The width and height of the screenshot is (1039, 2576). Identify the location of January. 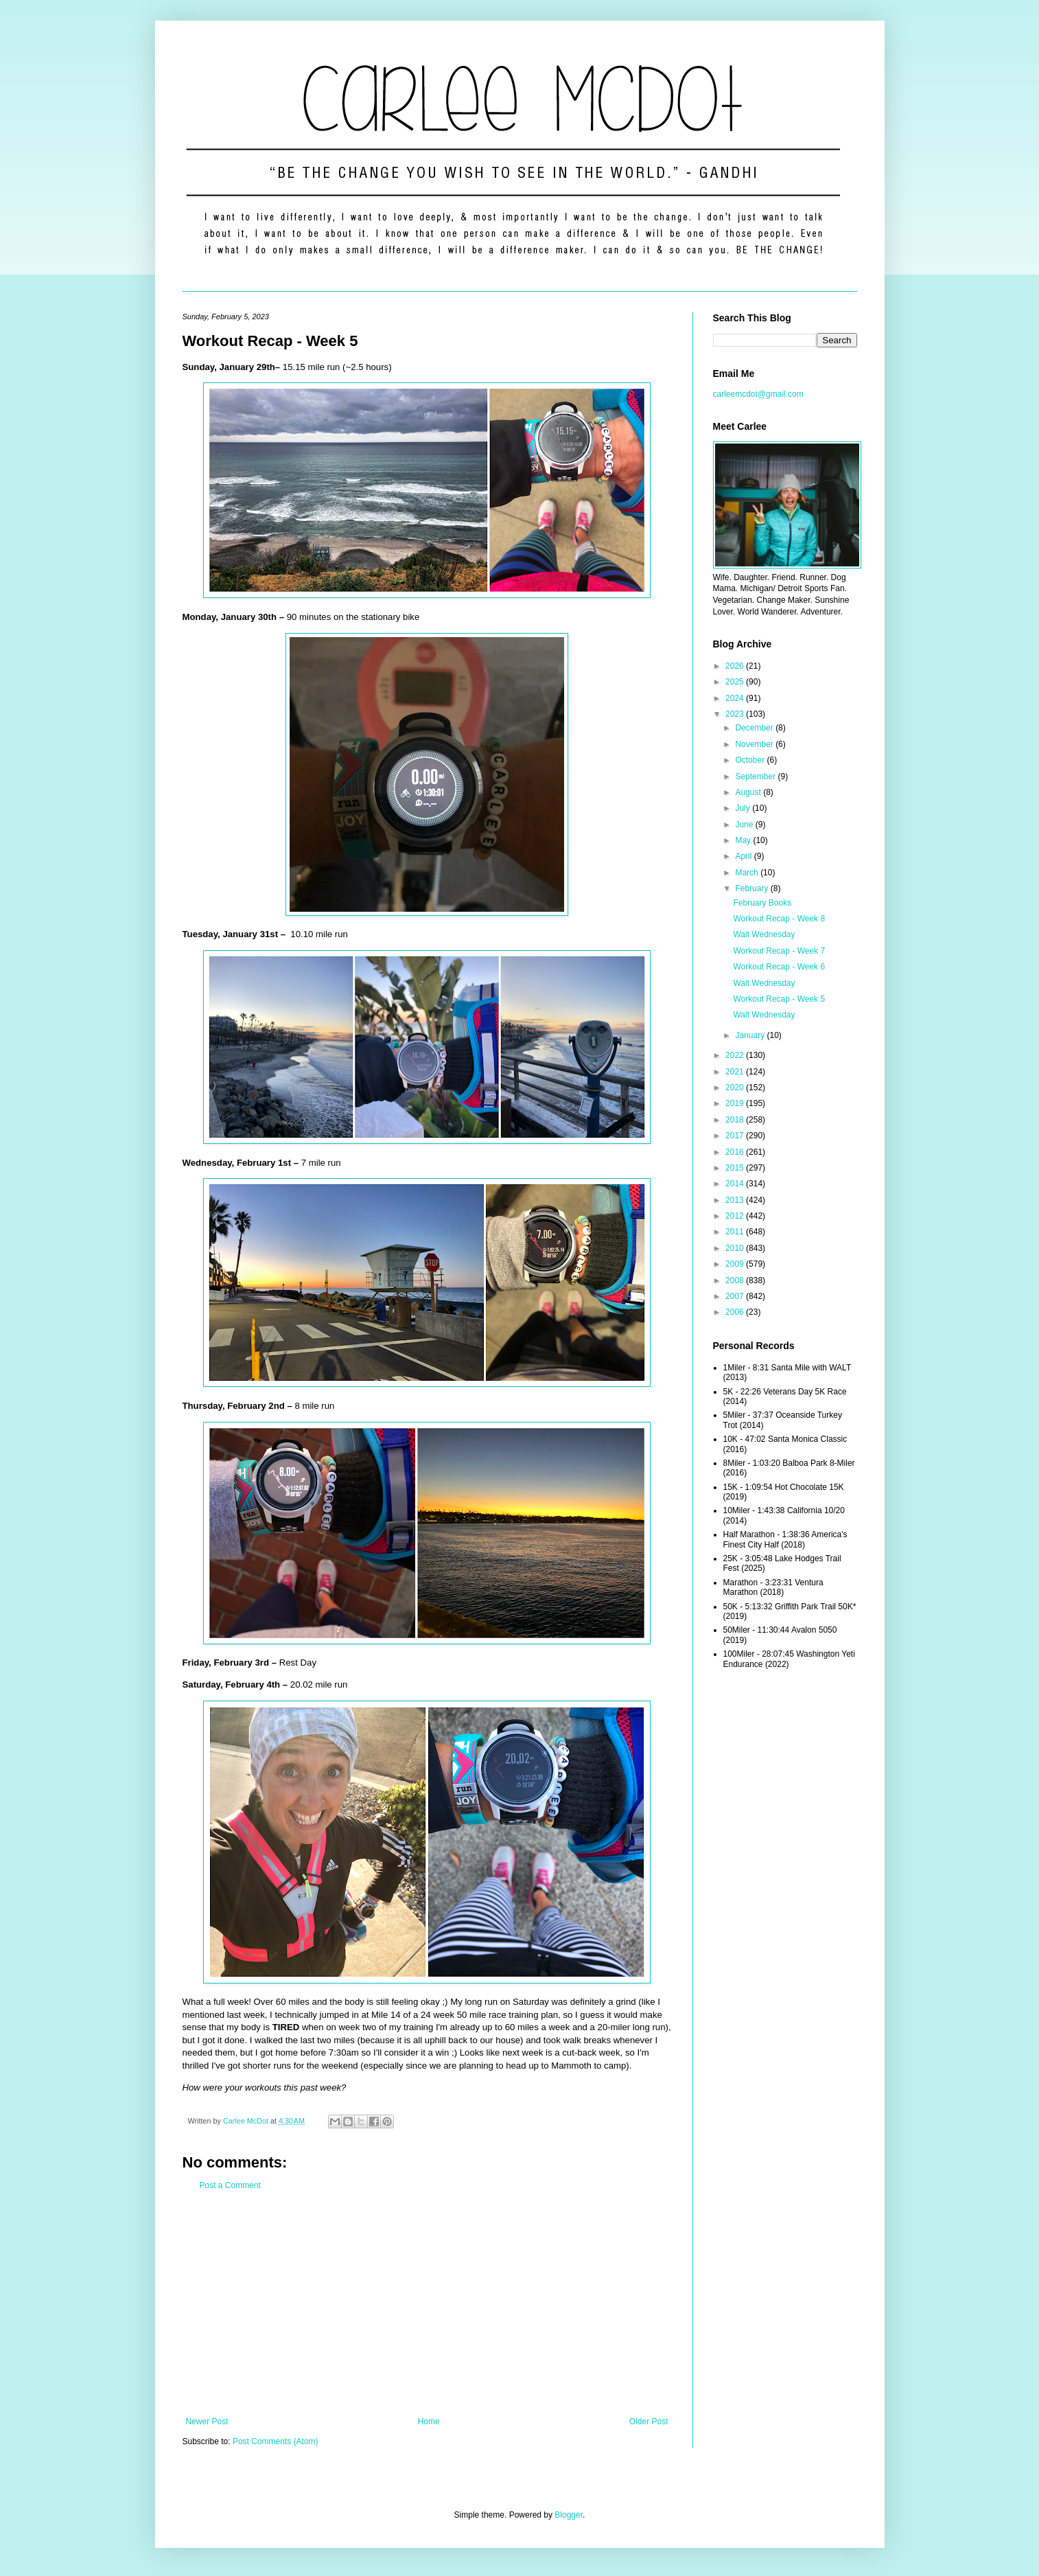
(751, 1035).